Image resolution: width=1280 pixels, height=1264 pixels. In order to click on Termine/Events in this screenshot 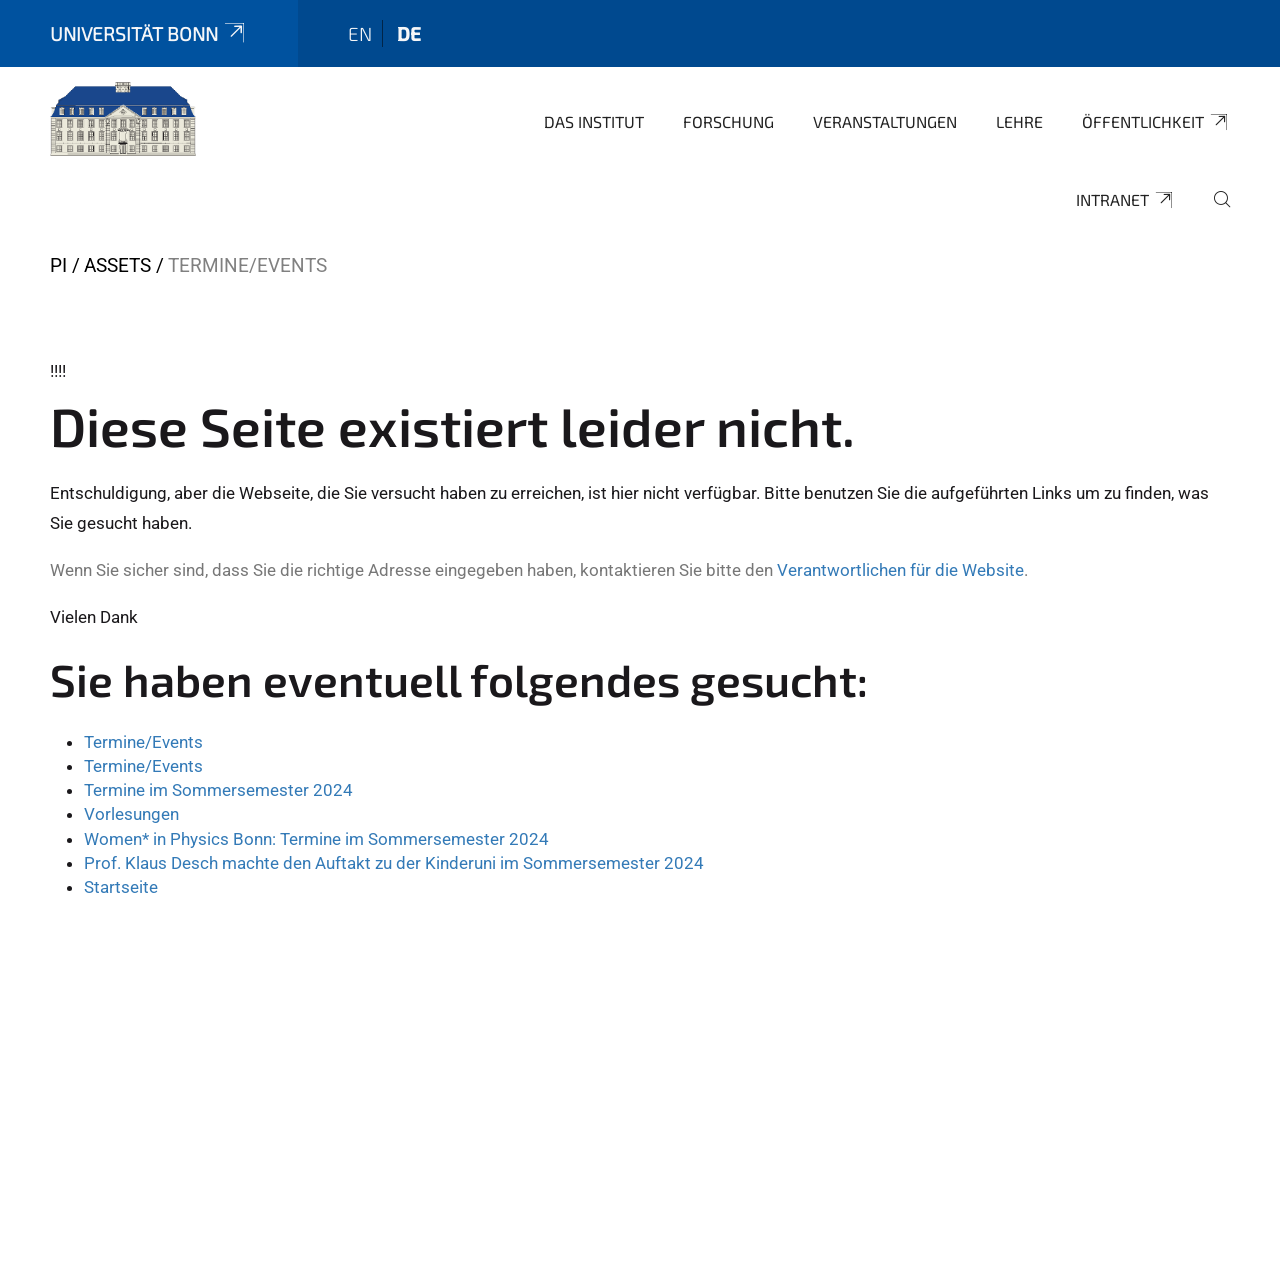, I will do `click(143, 742)`.